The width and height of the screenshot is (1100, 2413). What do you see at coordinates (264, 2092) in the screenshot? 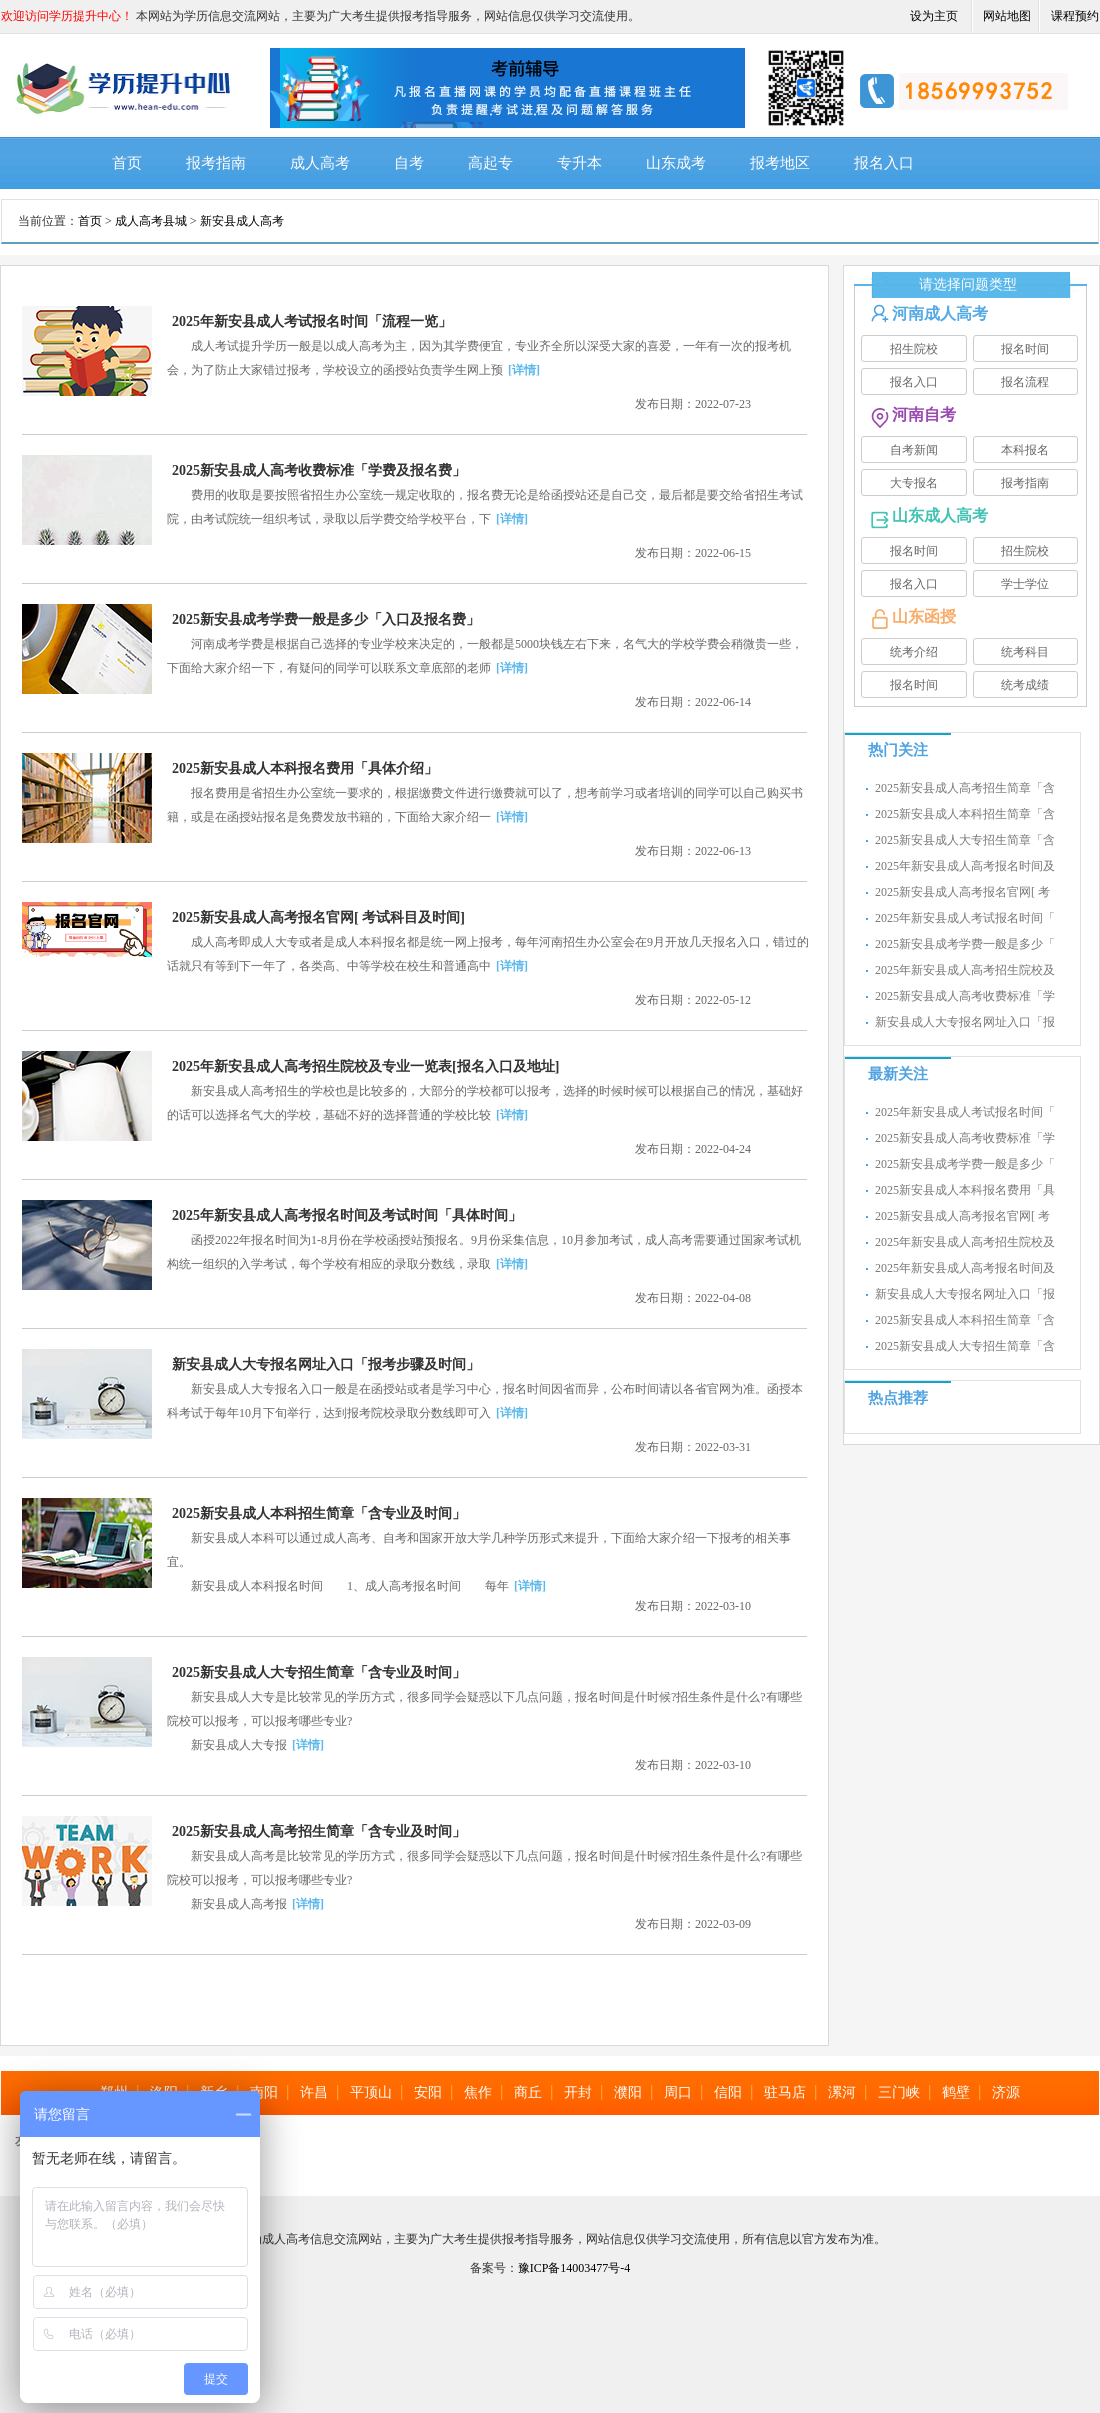
I see `南阳` at bounding box center [264, 2092].